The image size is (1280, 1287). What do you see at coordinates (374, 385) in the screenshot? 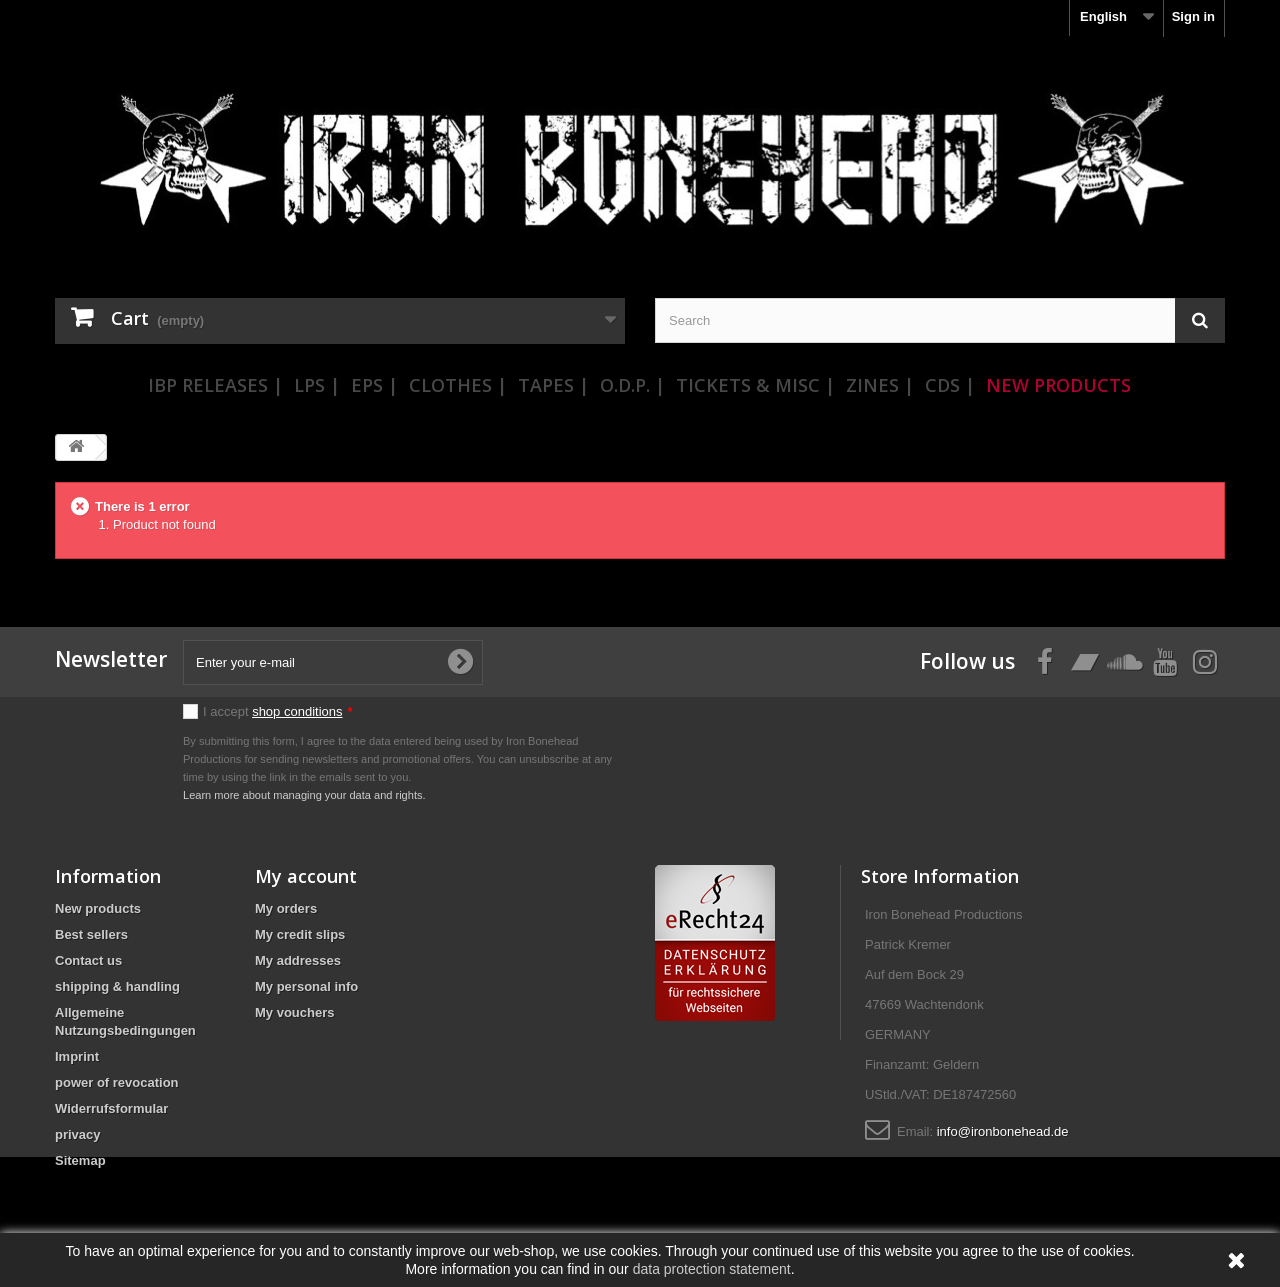
I see `EPs |` at bounding box center [374, 385].